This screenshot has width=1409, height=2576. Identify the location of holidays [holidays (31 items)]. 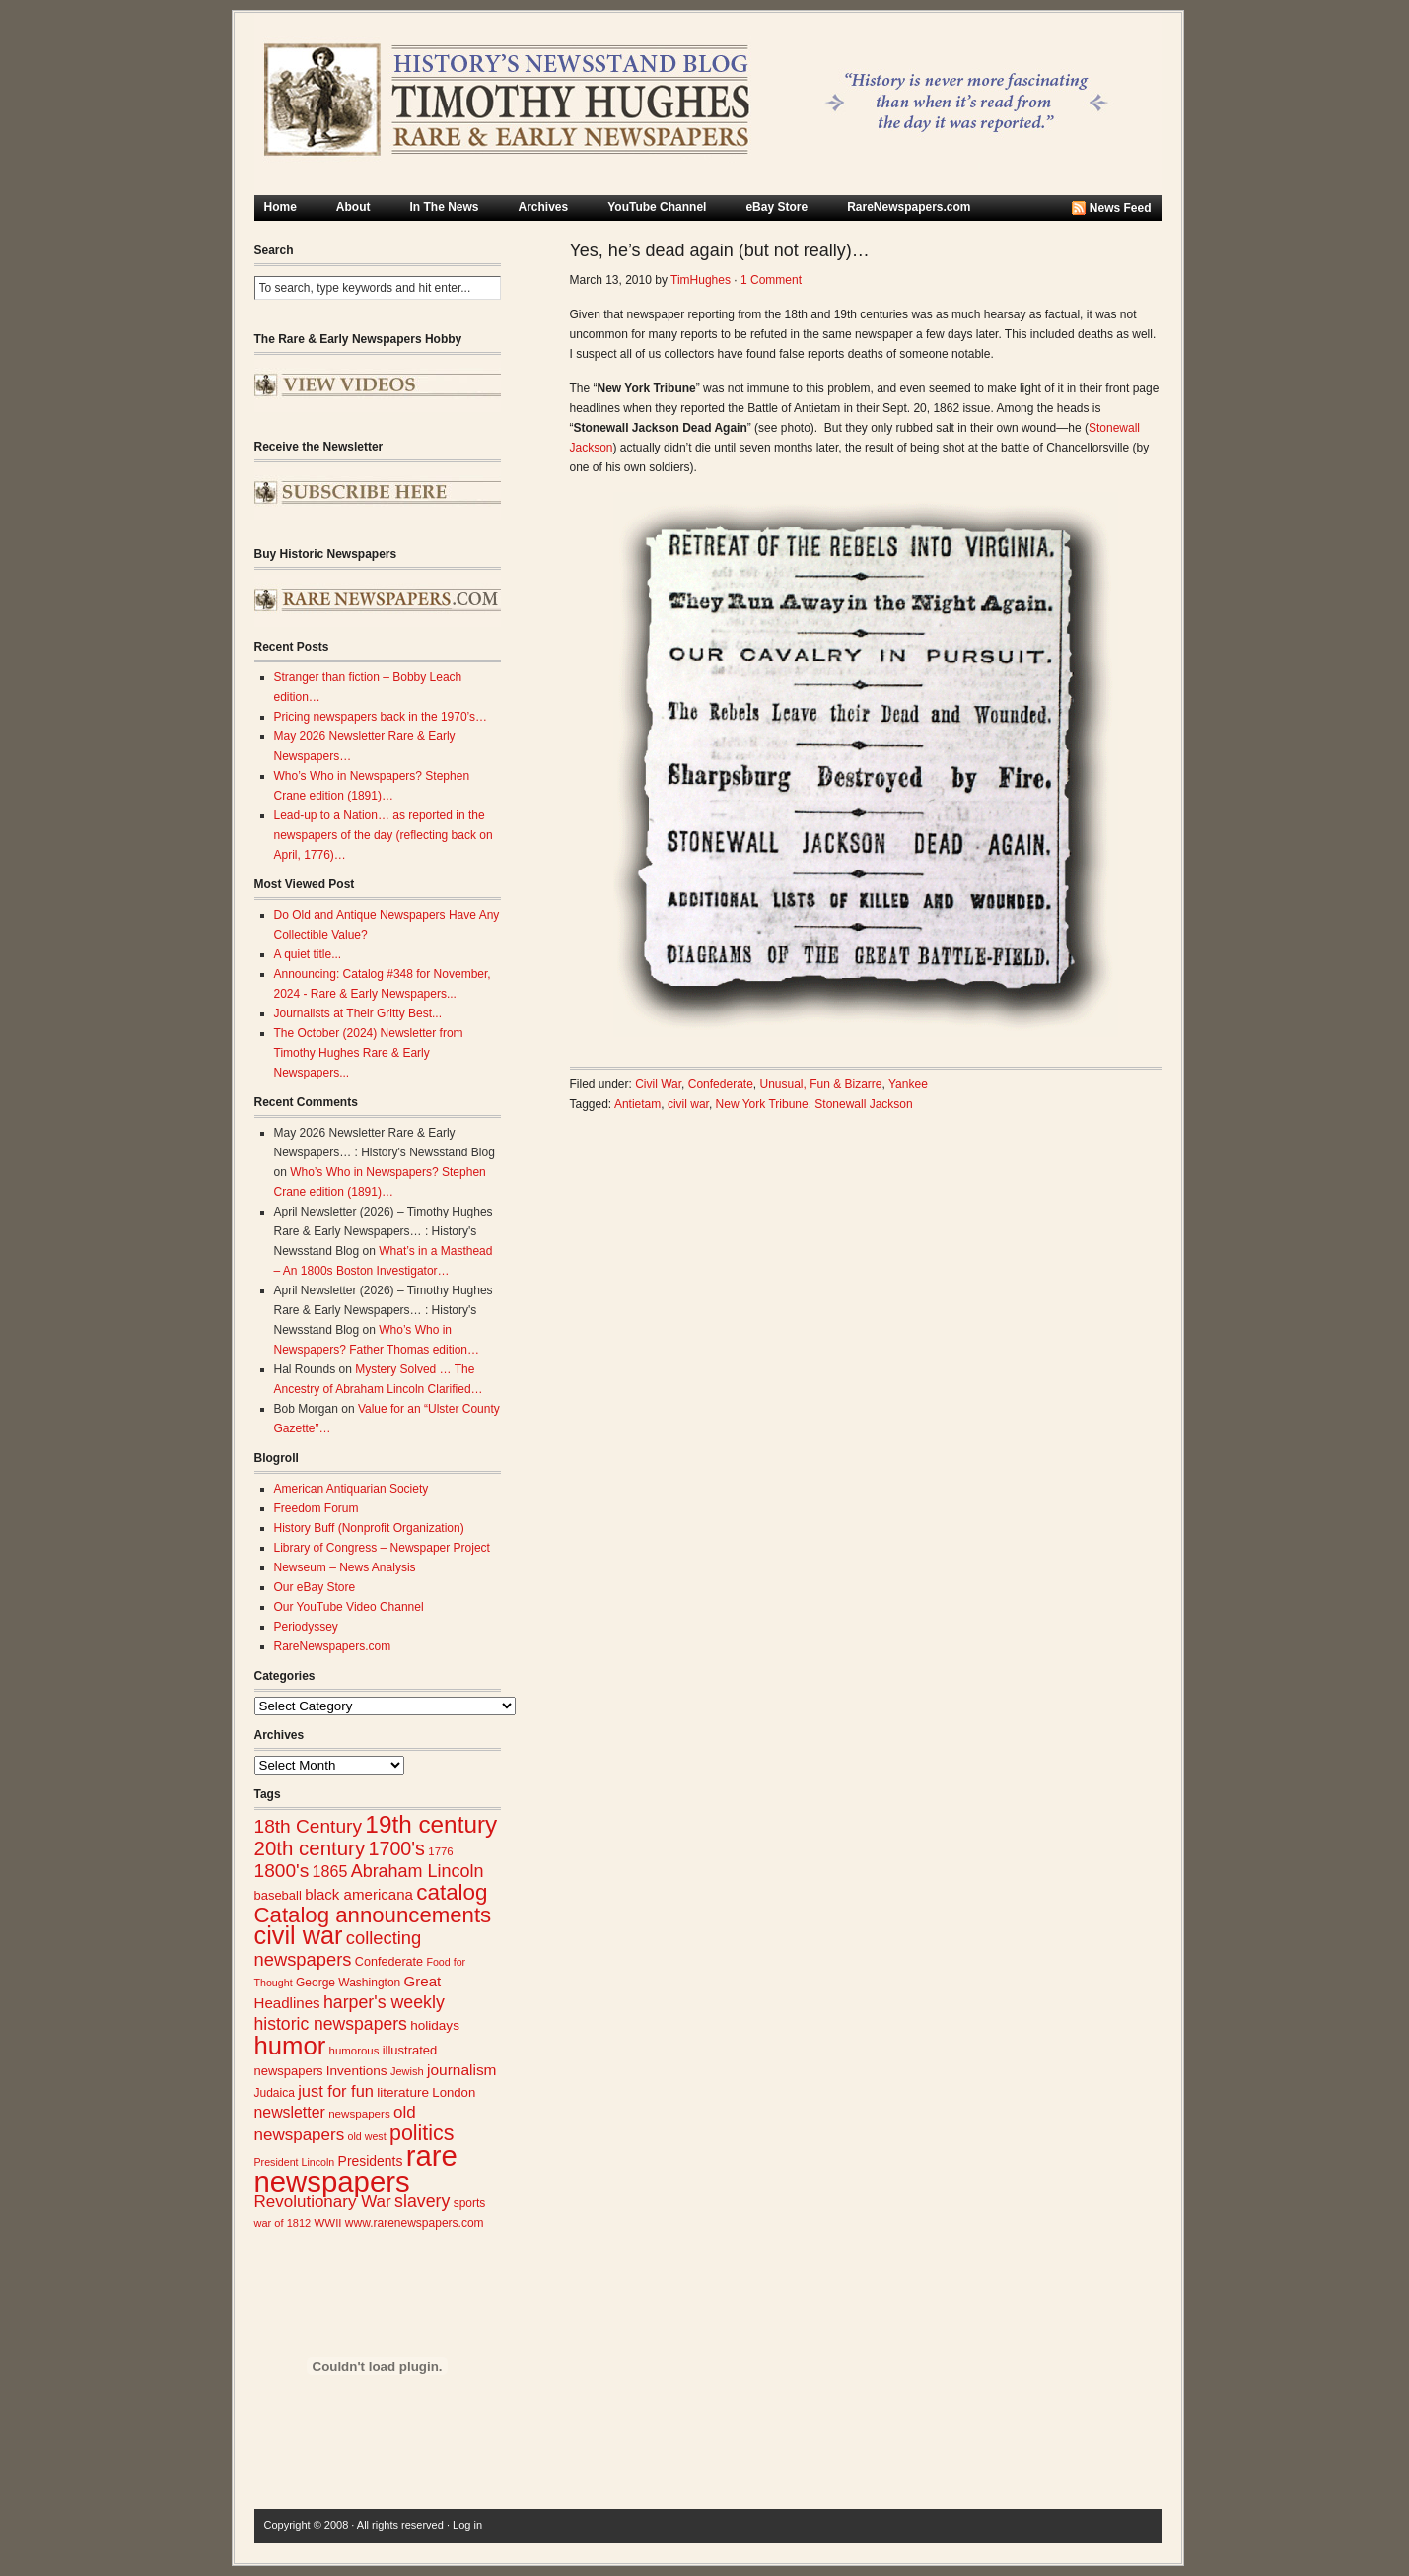
(434, 2025).